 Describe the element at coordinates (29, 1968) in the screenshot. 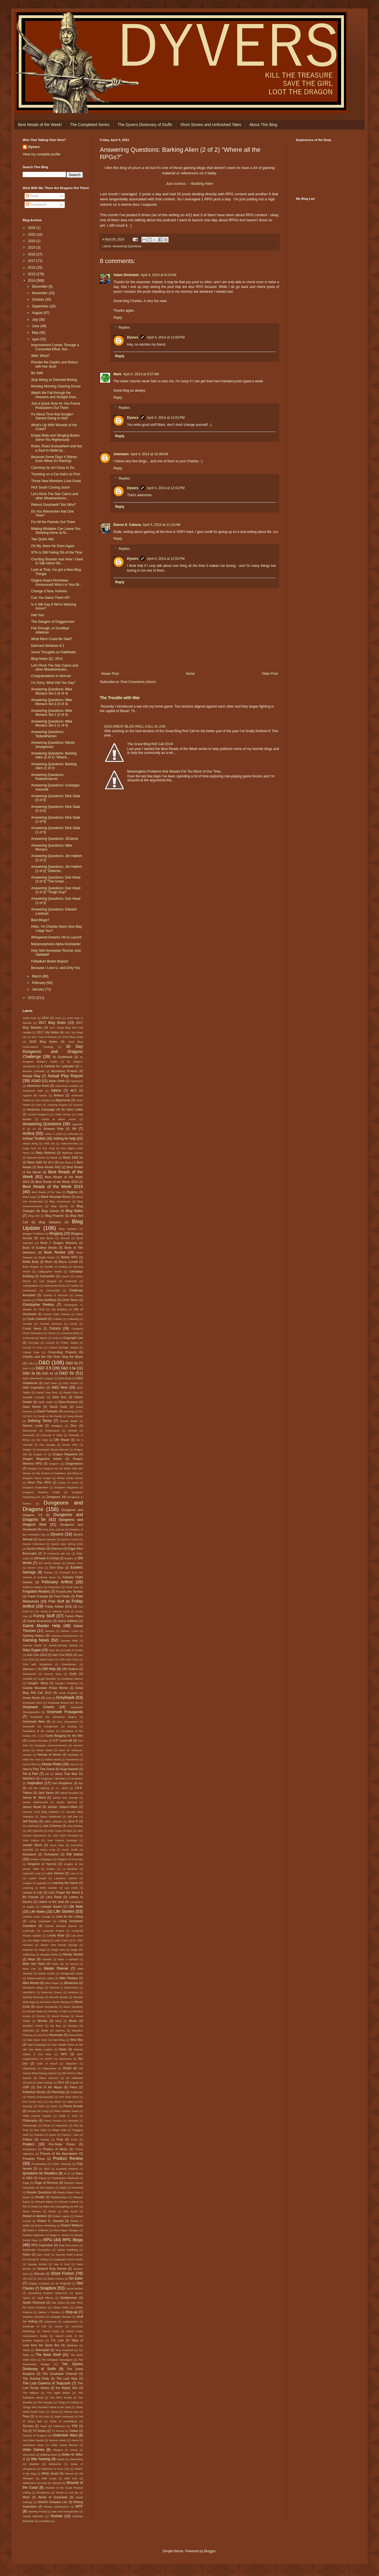

I see `Mary Sue` at that location.